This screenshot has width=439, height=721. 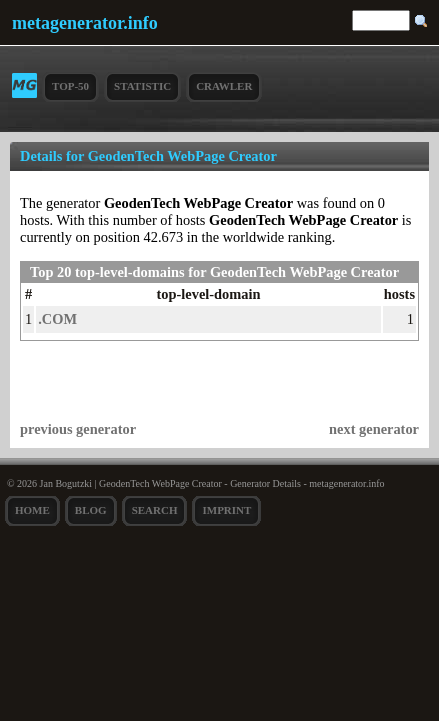 What do you see at coordinates (142, 86) in the screenshot?
I see `Statistic` at bounding box center [142, 86].